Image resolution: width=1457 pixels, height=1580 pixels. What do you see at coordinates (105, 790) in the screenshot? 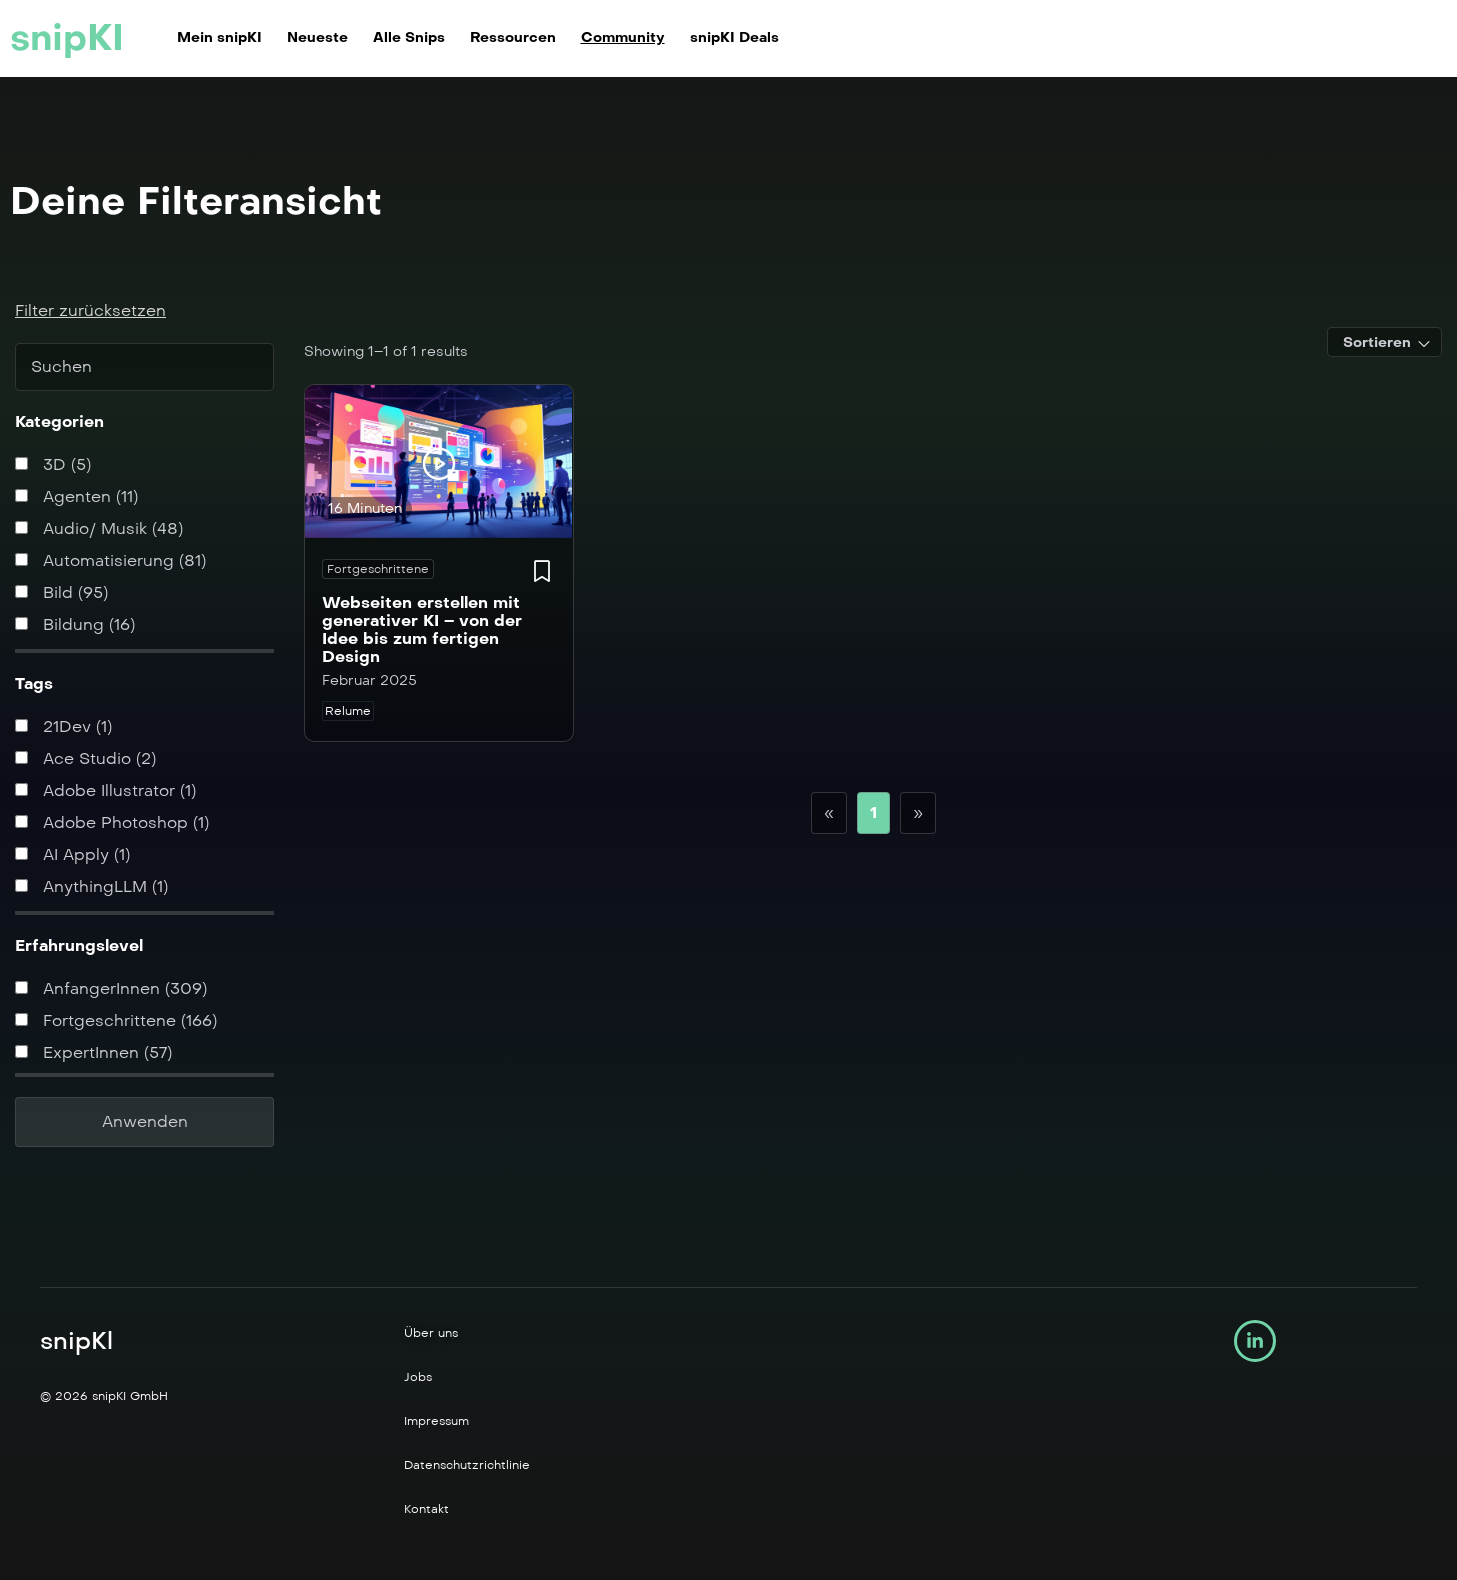
I see `Adobe Illustrator (1)` at bounding box center [105, 790].